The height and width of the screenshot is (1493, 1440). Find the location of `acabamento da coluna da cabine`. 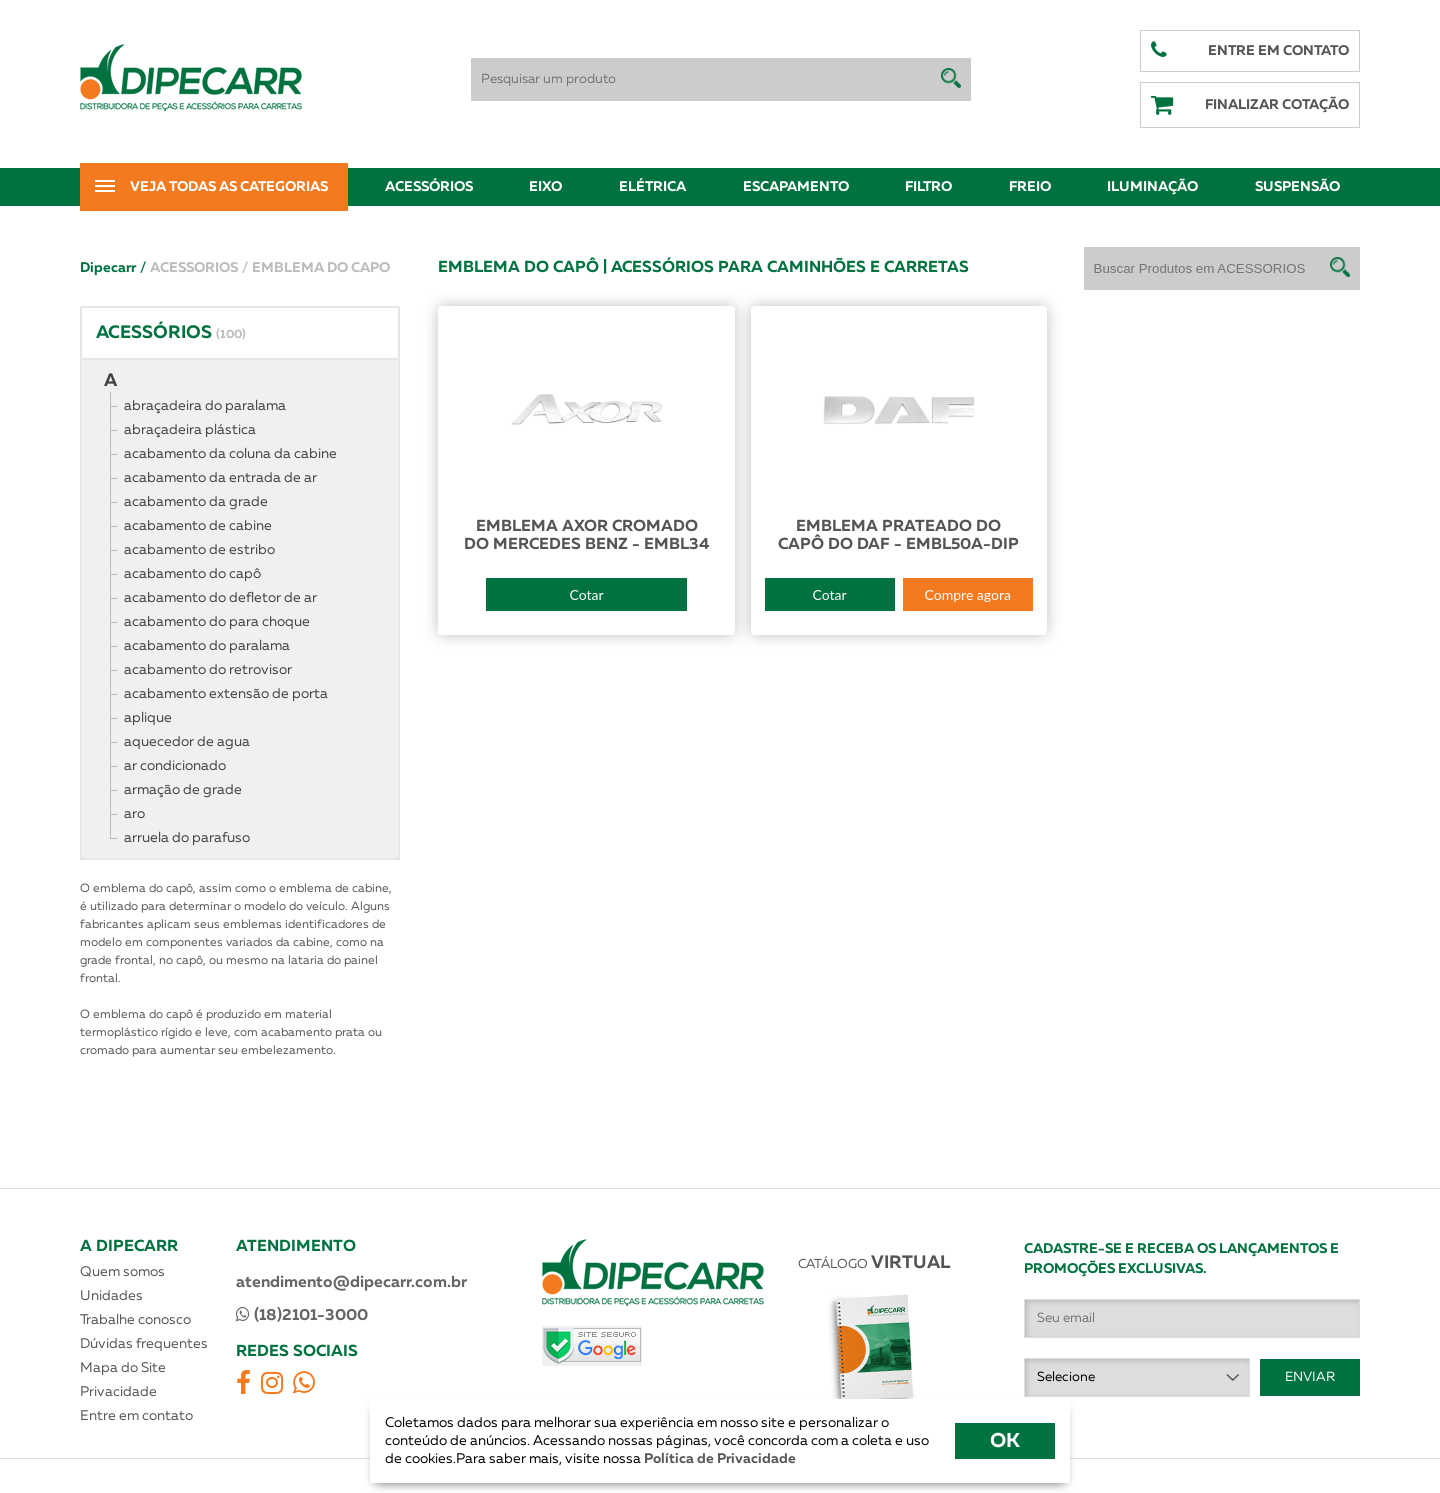

acabamento da coluna da cabine is located at coordinates (230, 454).